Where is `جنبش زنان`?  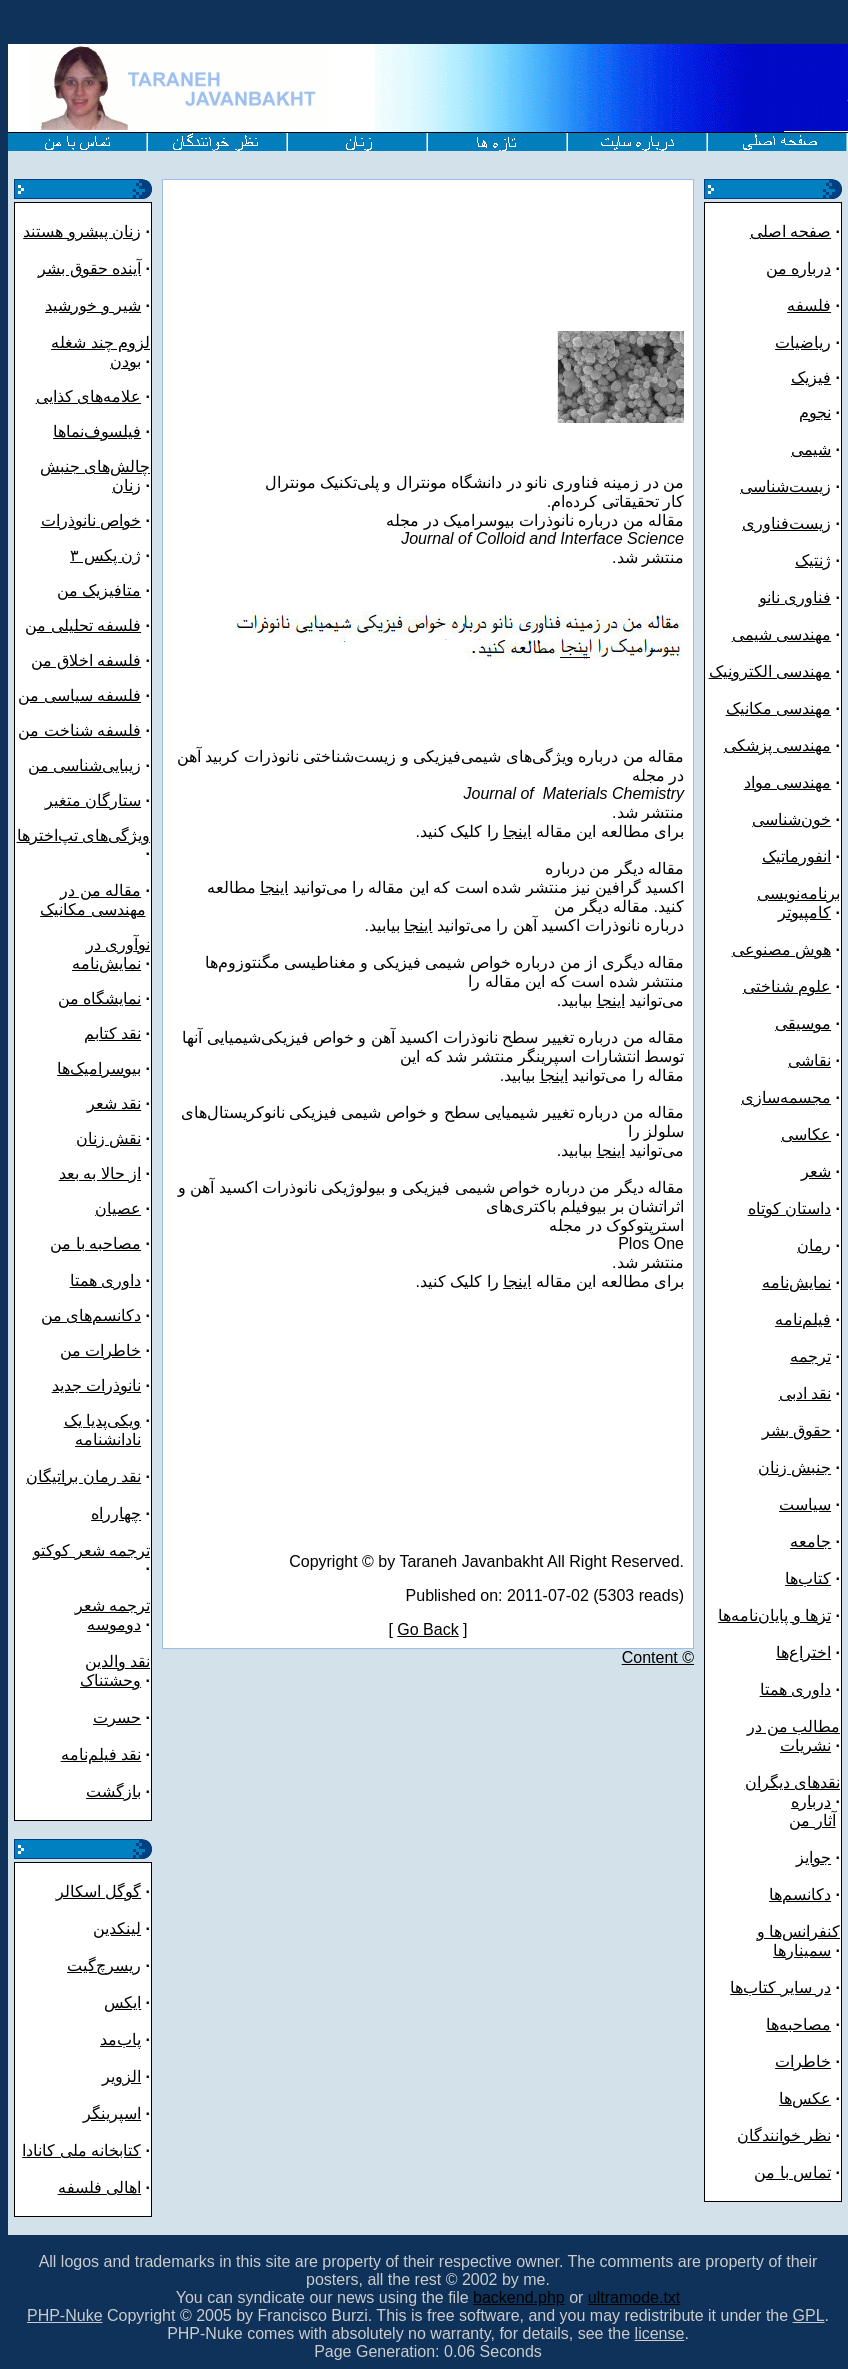
جنبش زنان is located at coordinates (794, 1467).